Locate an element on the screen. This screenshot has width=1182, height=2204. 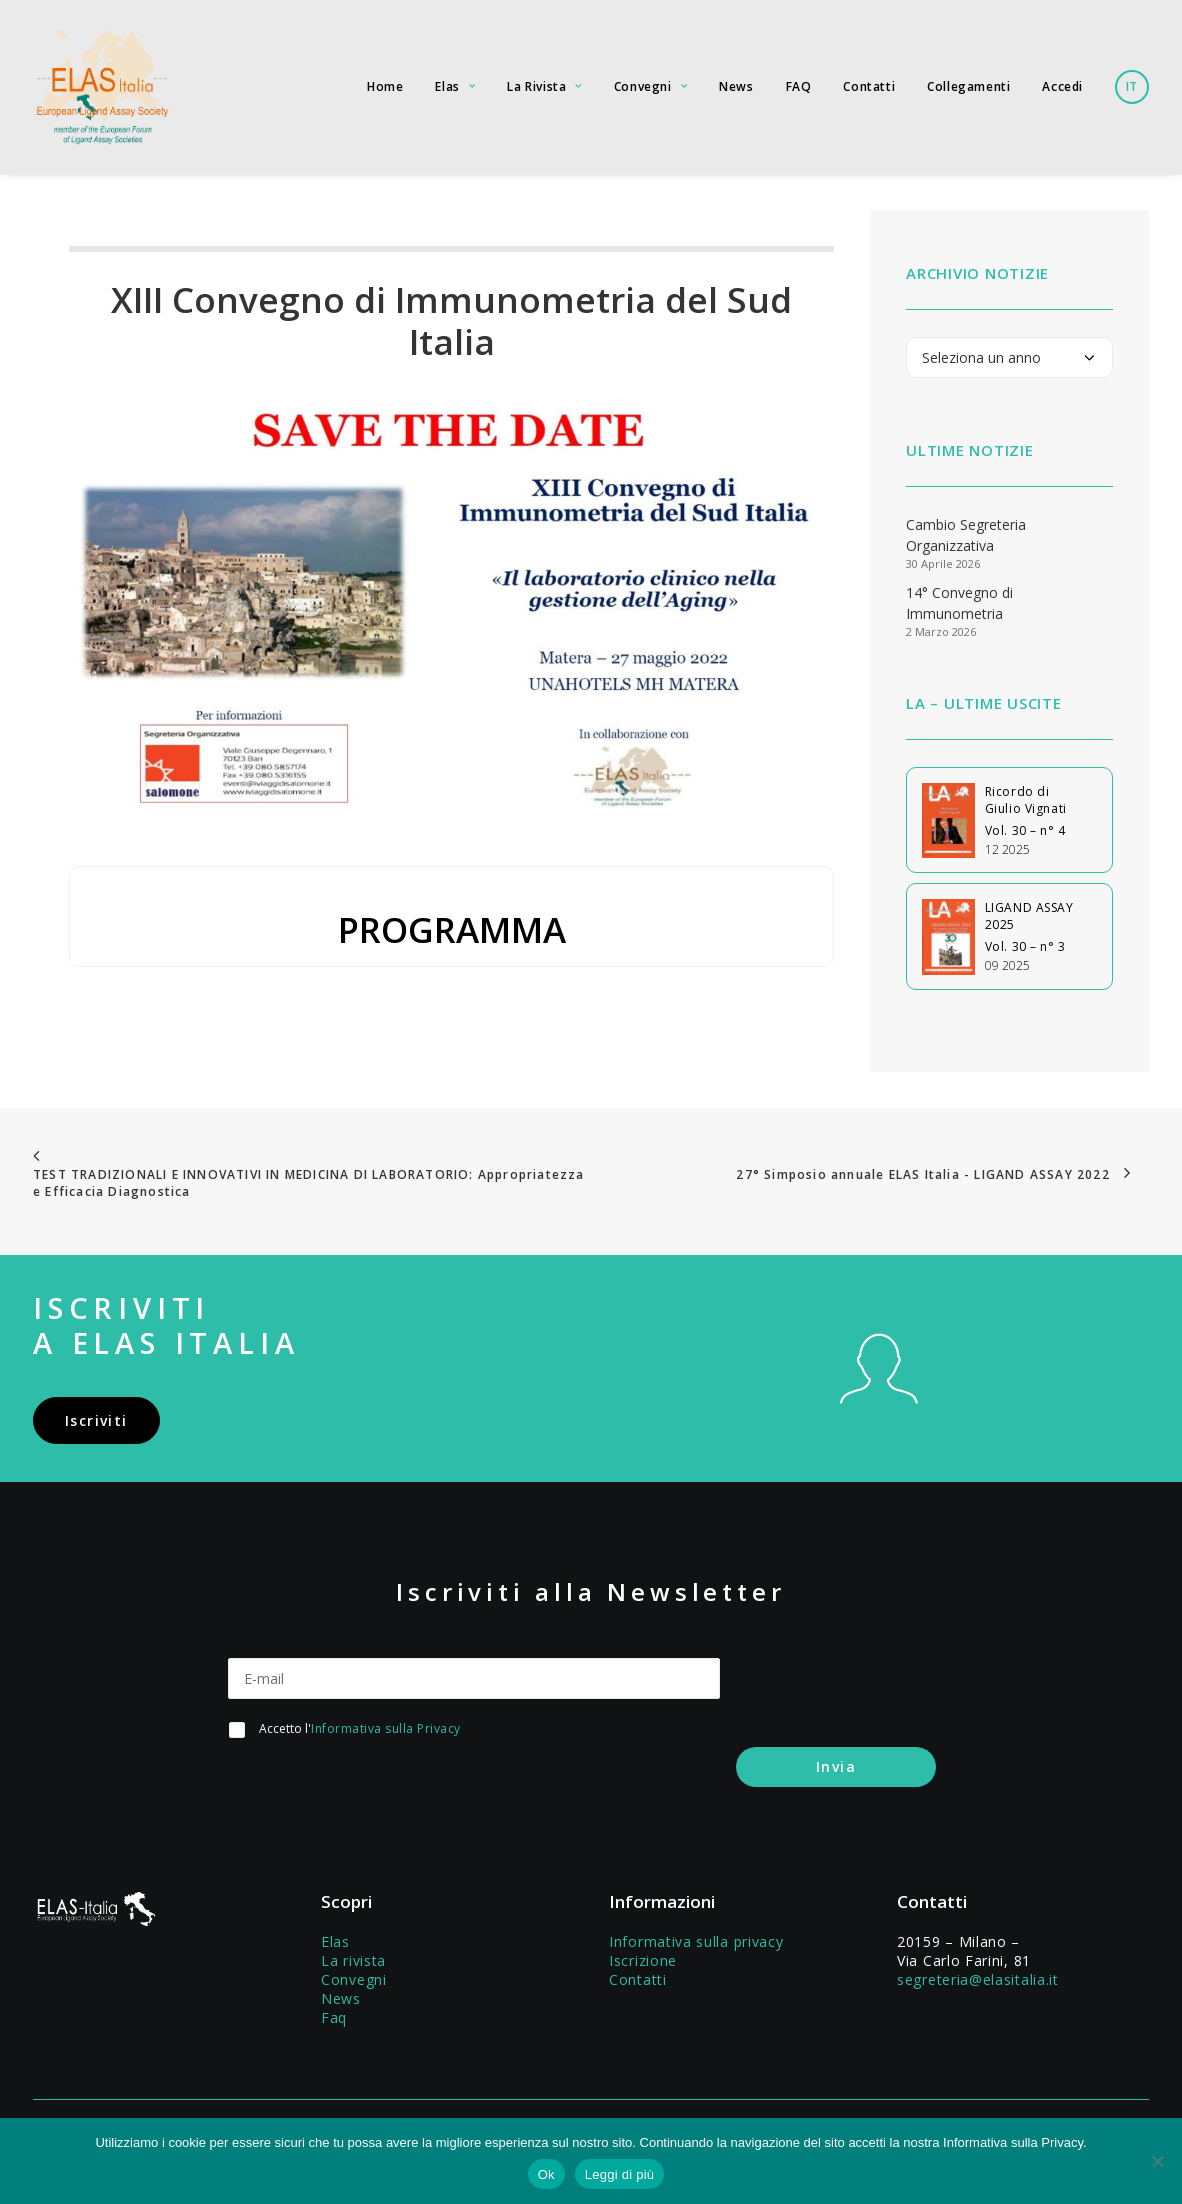
Ok is located at coordinates (546, 2174).